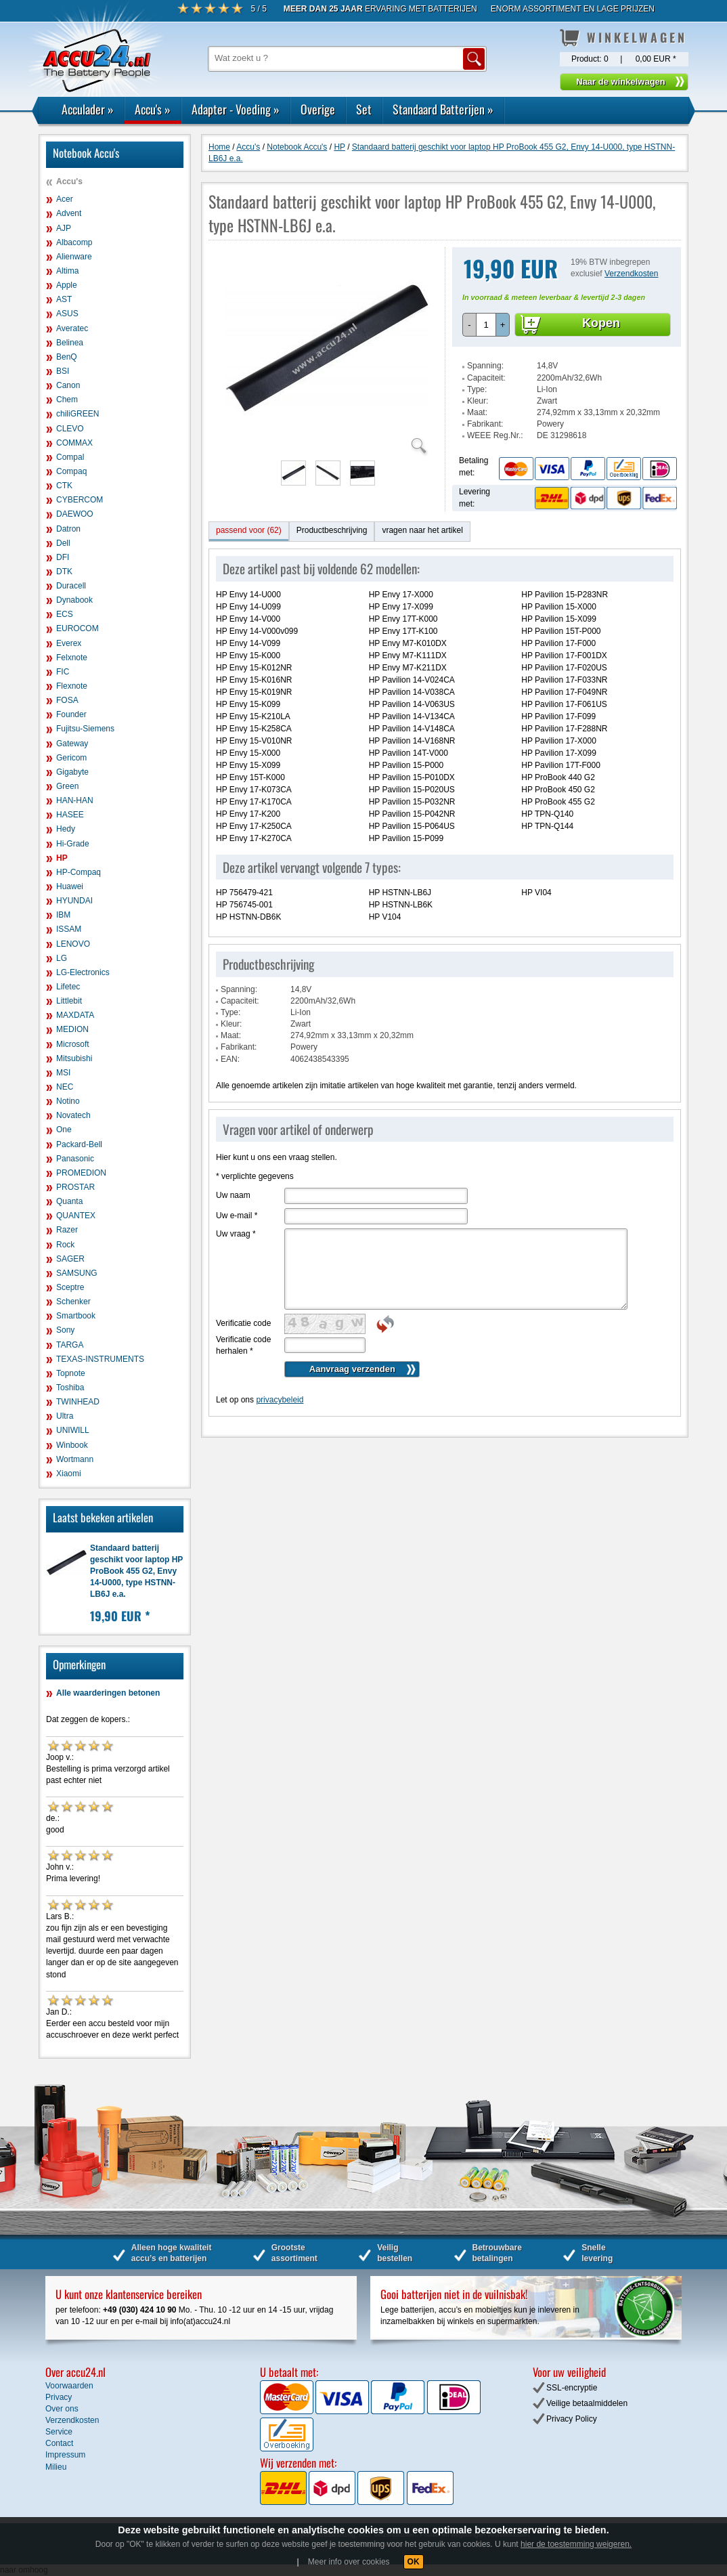  Describe the element at coordinates (67, 1230) in the screenshot. I see `Razer` at that location.